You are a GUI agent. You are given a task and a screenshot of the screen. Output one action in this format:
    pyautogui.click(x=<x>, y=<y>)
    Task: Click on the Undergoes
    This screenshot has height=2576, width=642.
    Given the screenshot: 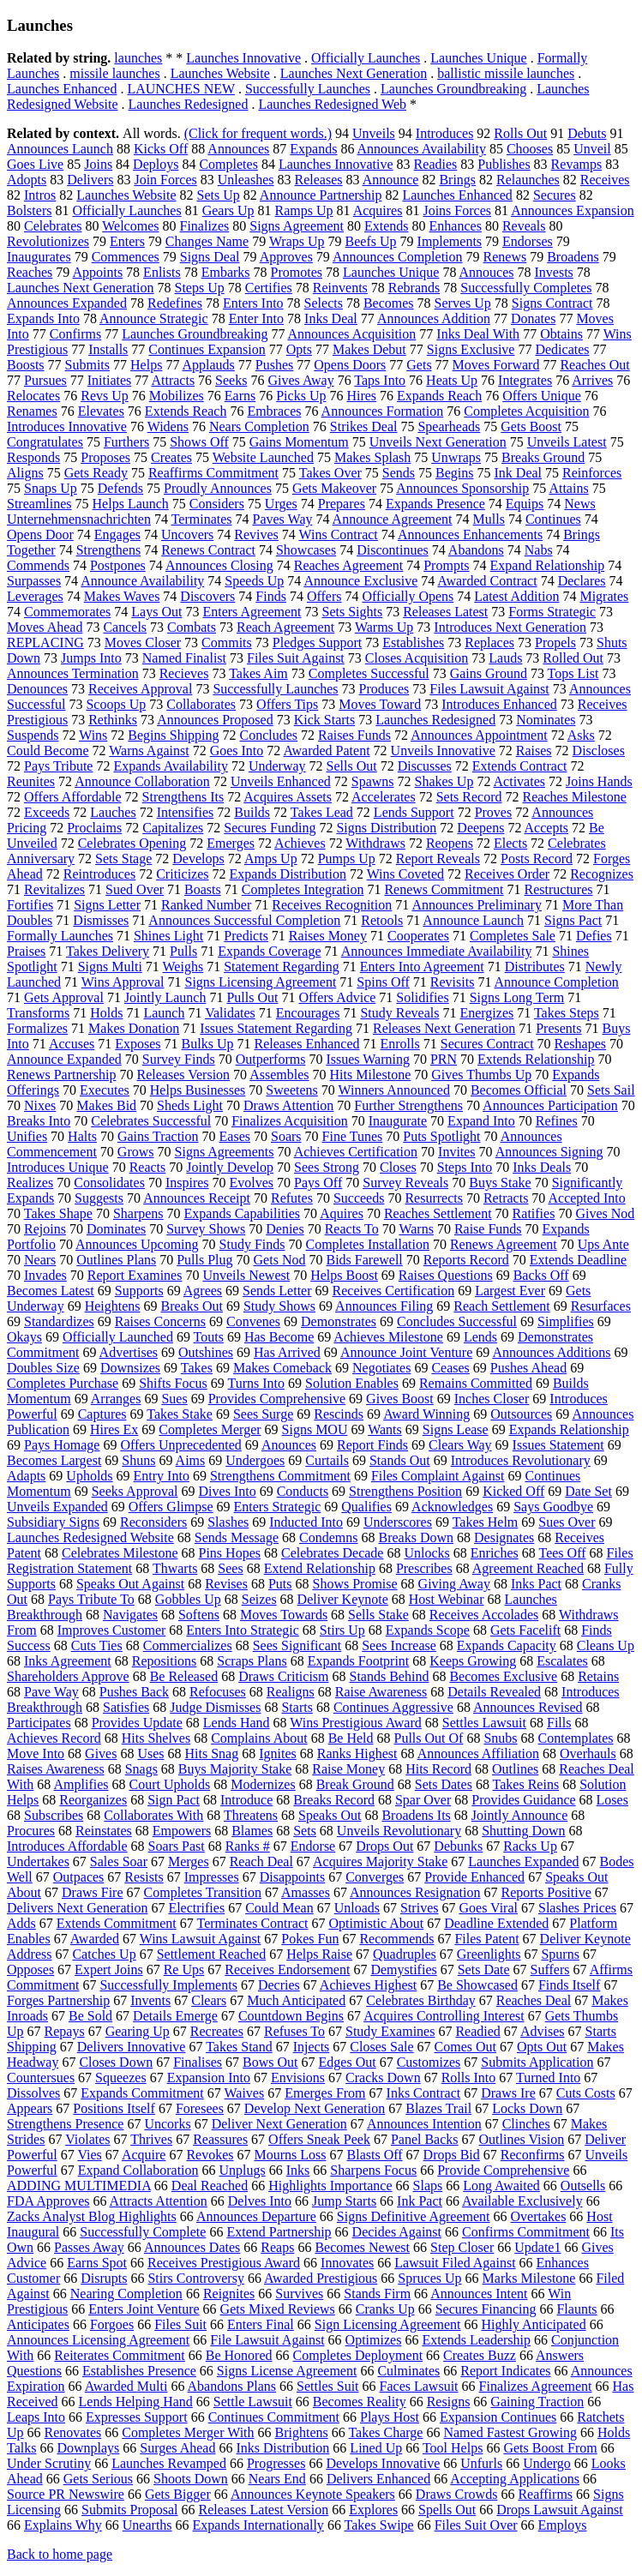 What is the action you would take?
    pyautogui.click(x=255, y=1460)
    